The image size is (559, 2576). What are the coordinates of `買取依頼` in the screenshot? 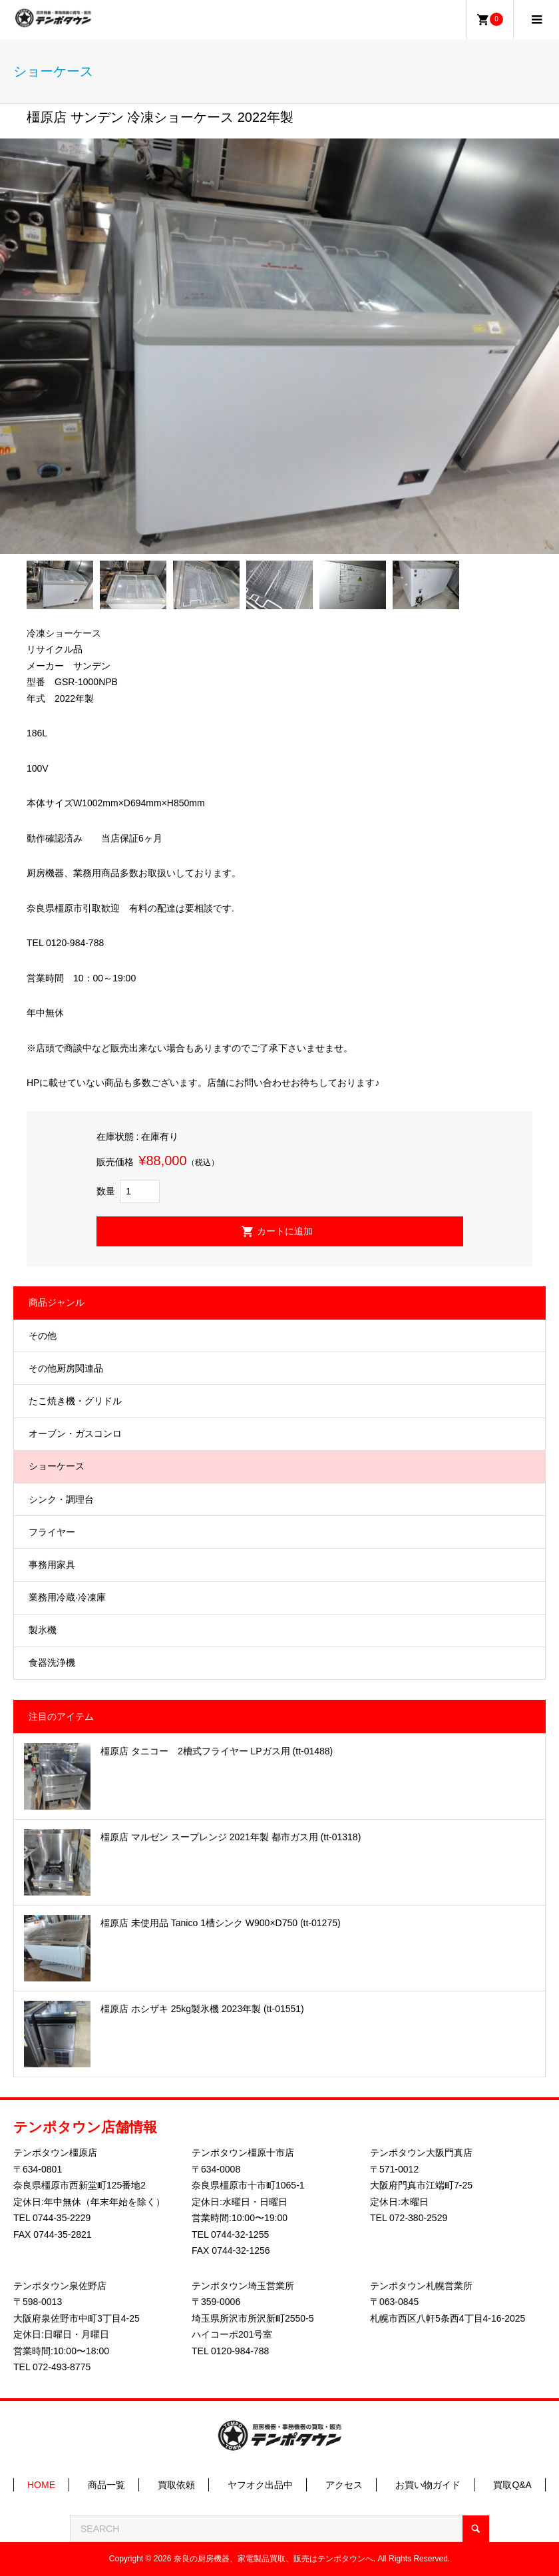 It's located at (176, 2484).